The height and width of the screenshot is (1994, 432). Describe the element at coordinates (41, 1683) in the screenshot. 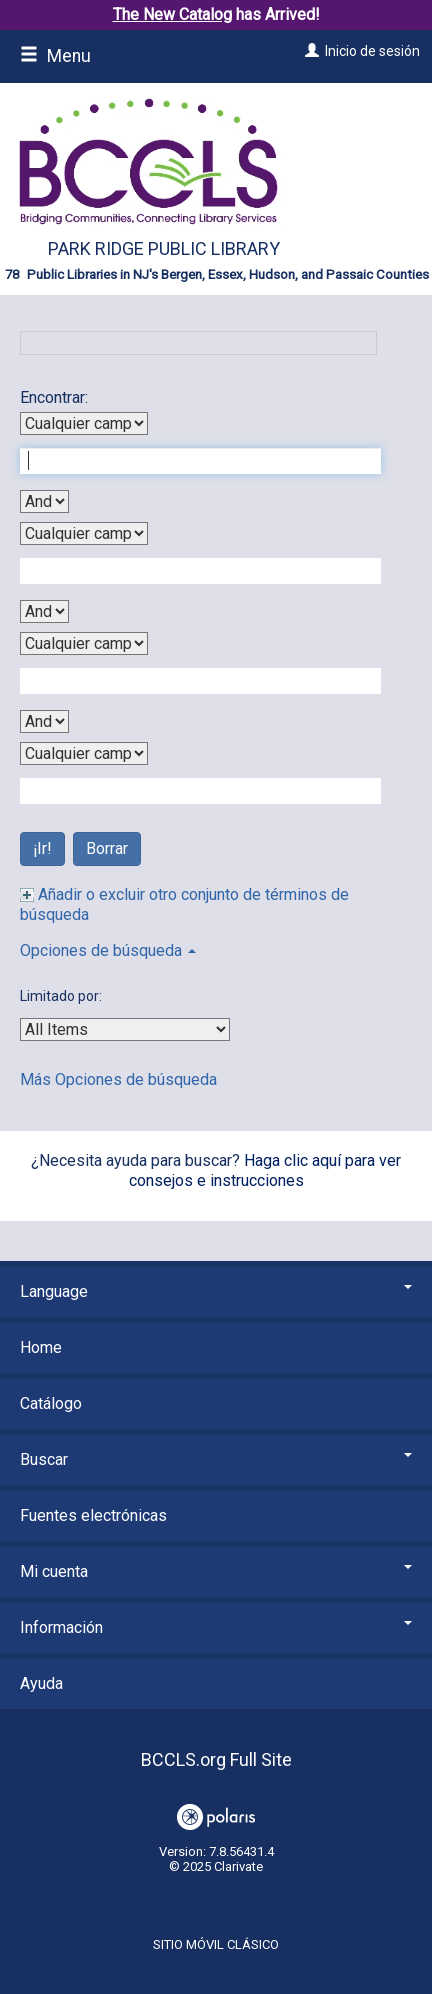

I see `Ayuda` at that location.